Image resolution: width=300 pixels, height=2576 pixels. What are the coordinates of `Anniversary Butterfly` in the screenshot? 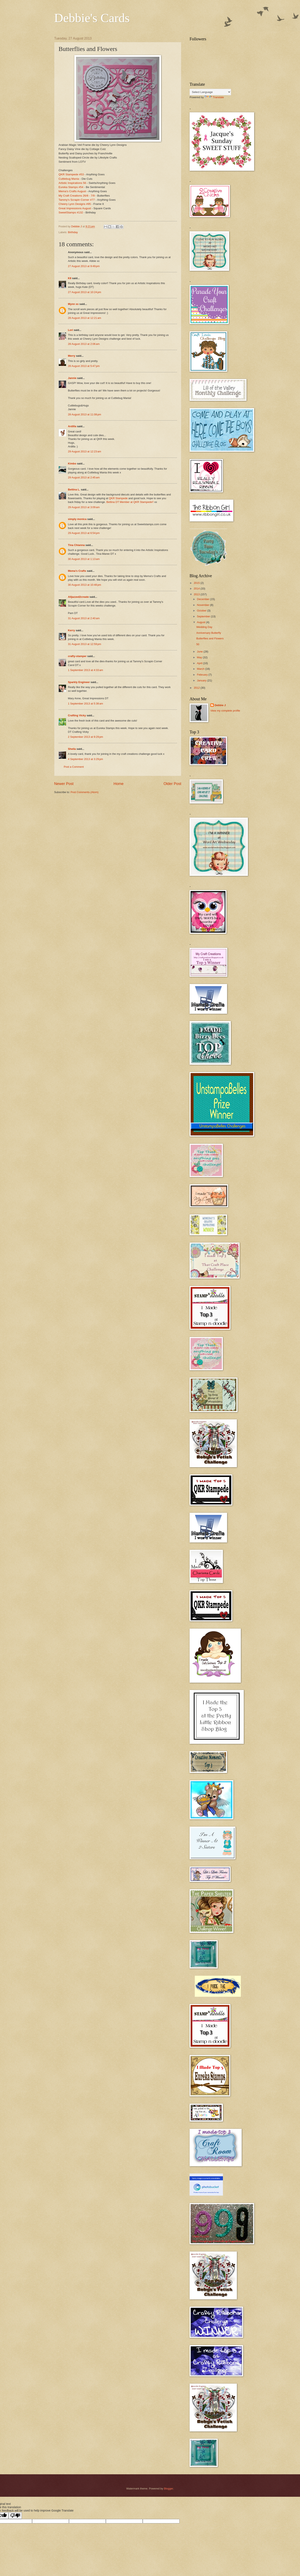 It's located at (208, 632).